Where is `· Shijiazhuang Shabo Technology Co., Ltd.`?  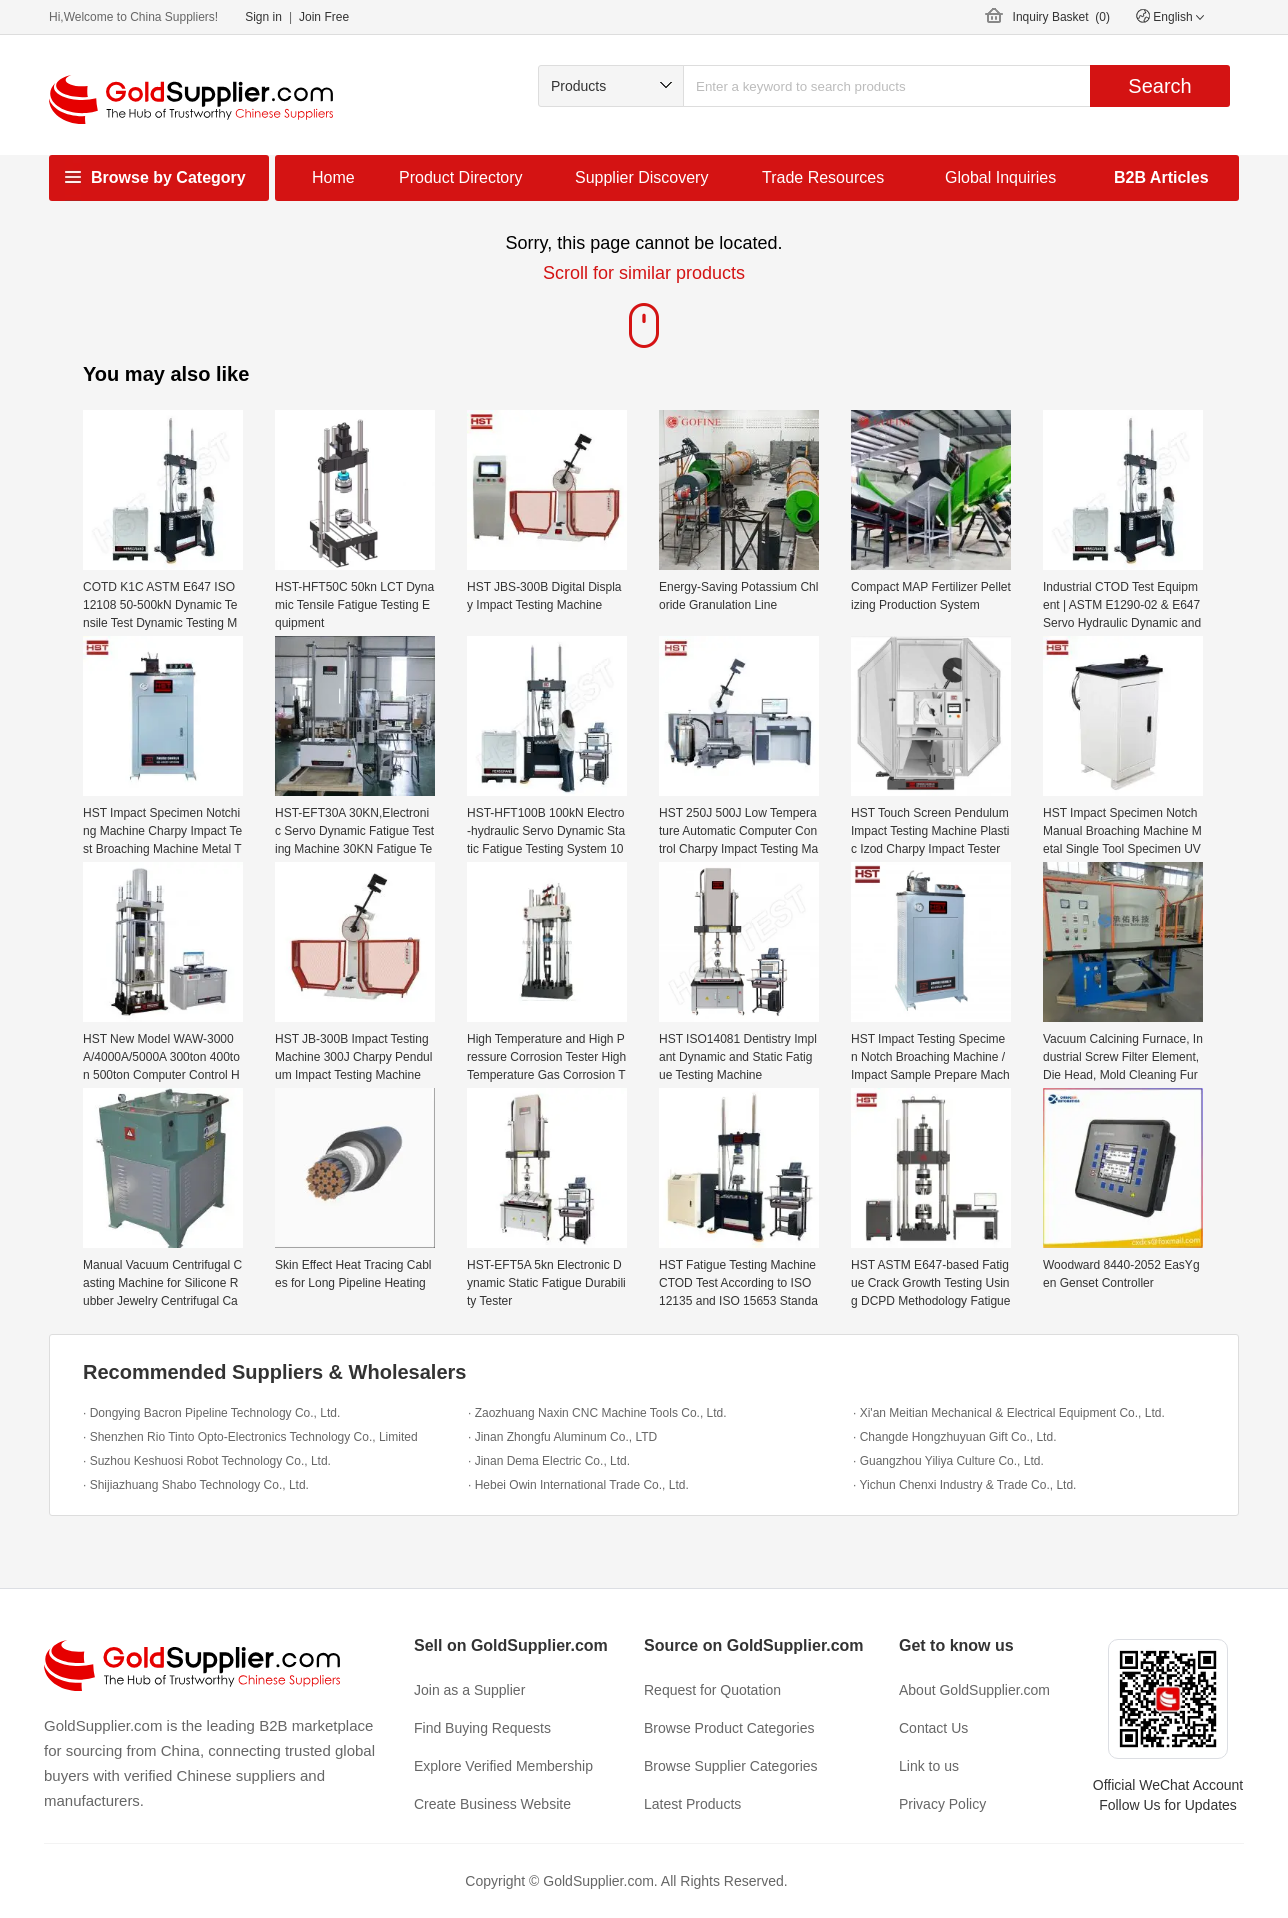
· Shijiazhuang Shabo Technology Co., Ltd. is located at coordinates (196, 1485).